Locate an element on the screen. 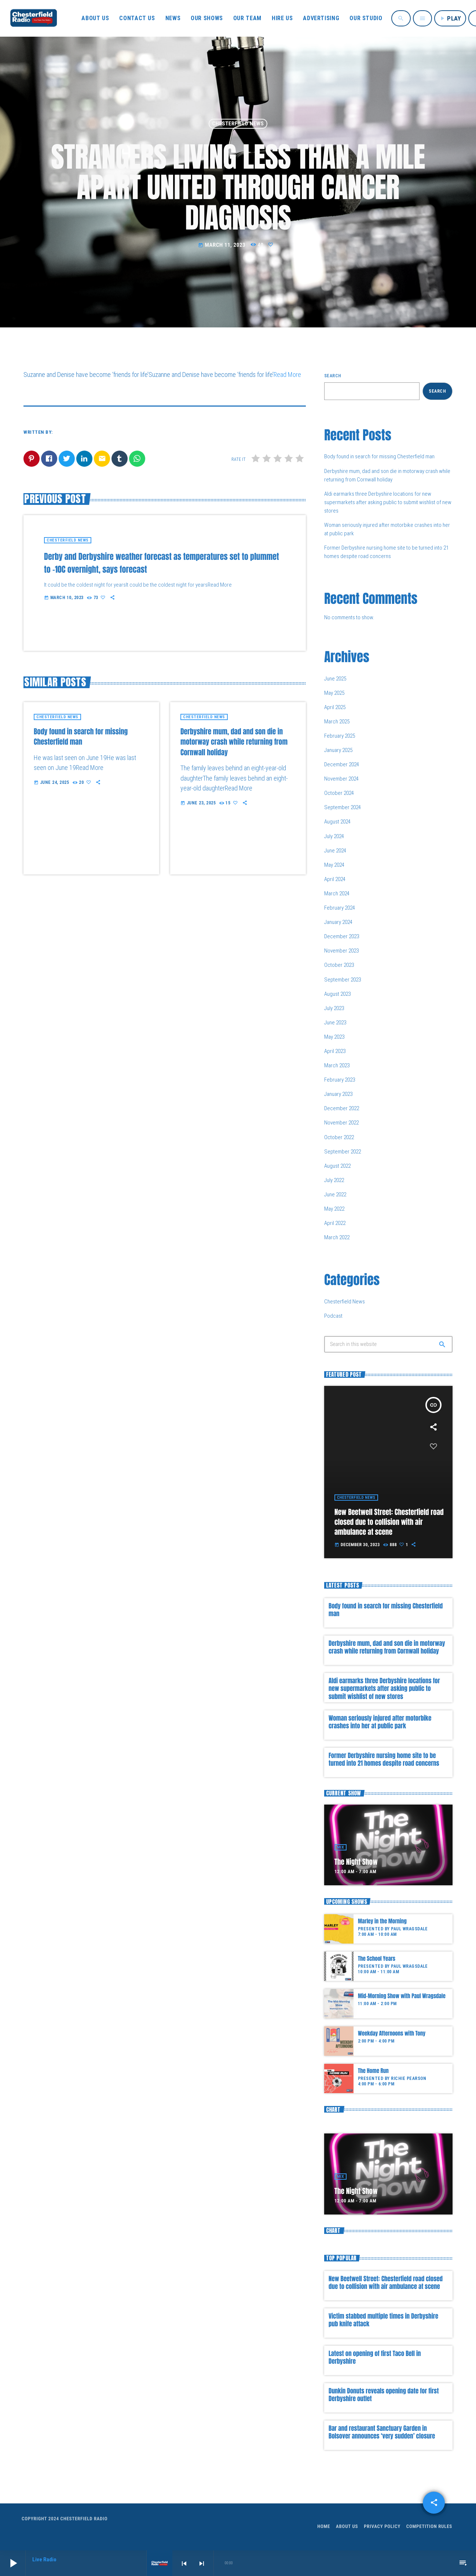 The width and height of the screenshot is (476, 2576). September 2023 is located at coordinates (342, 979).